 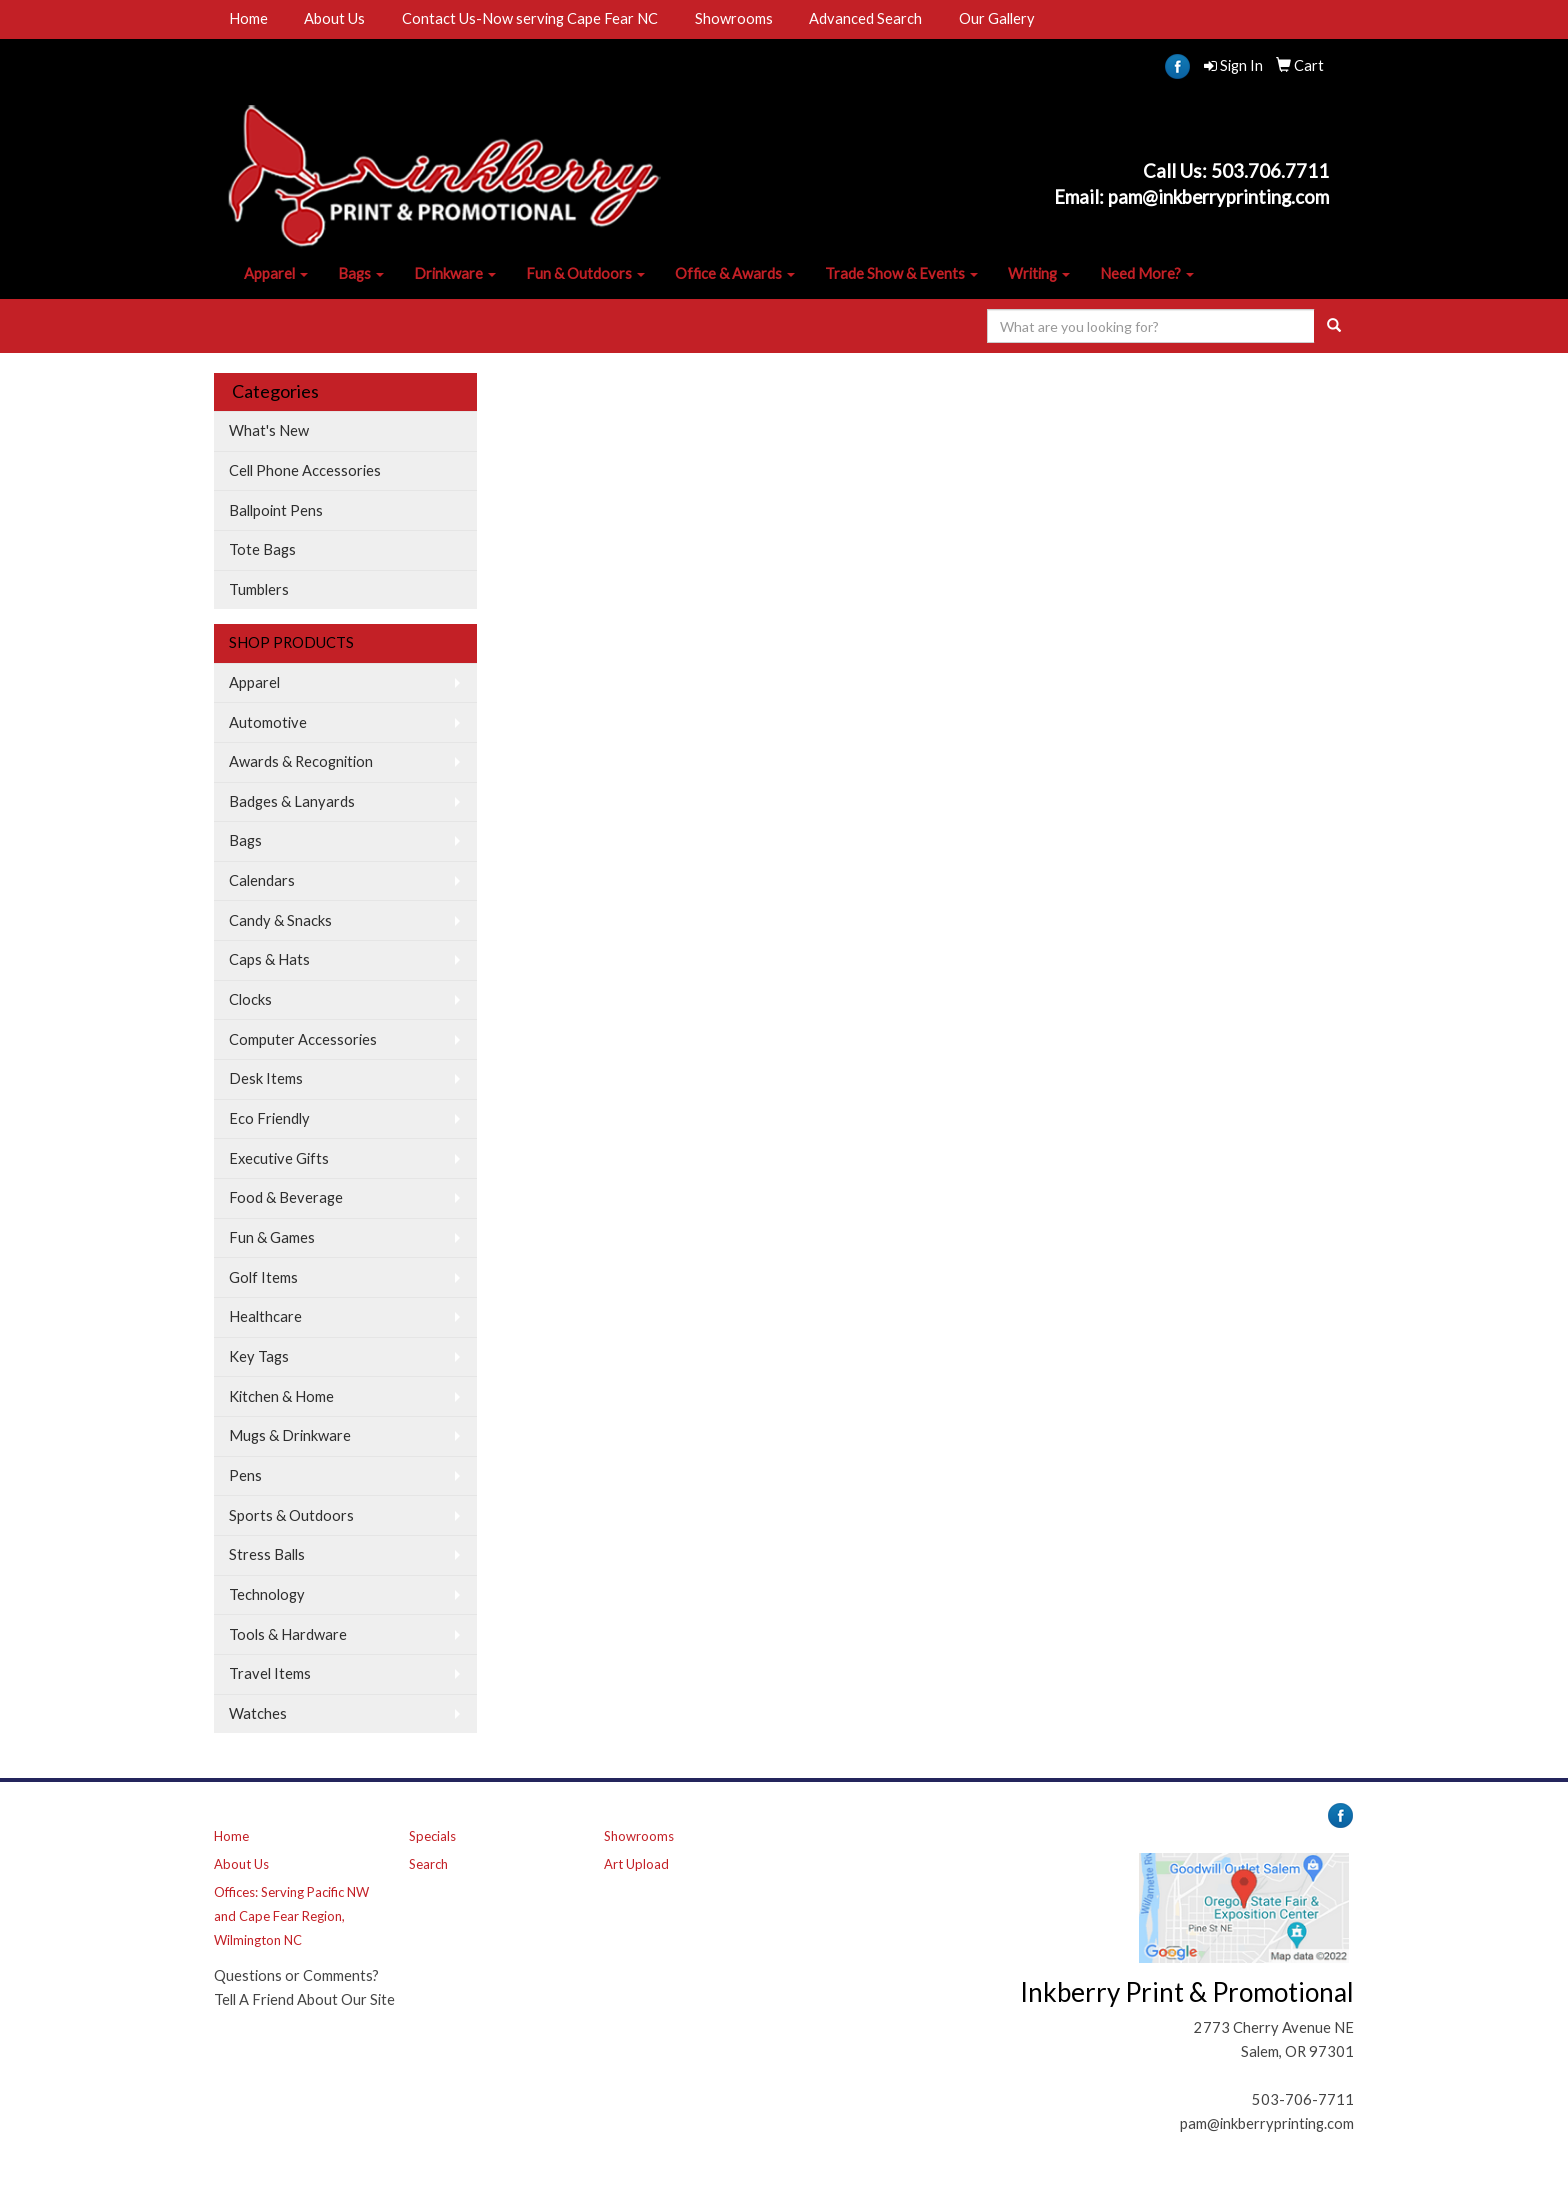 What do you see at coordinates (1223, 197) in the screenshot?
I see `am@inkberryprinting.com` at bounding box center [1223, 197].